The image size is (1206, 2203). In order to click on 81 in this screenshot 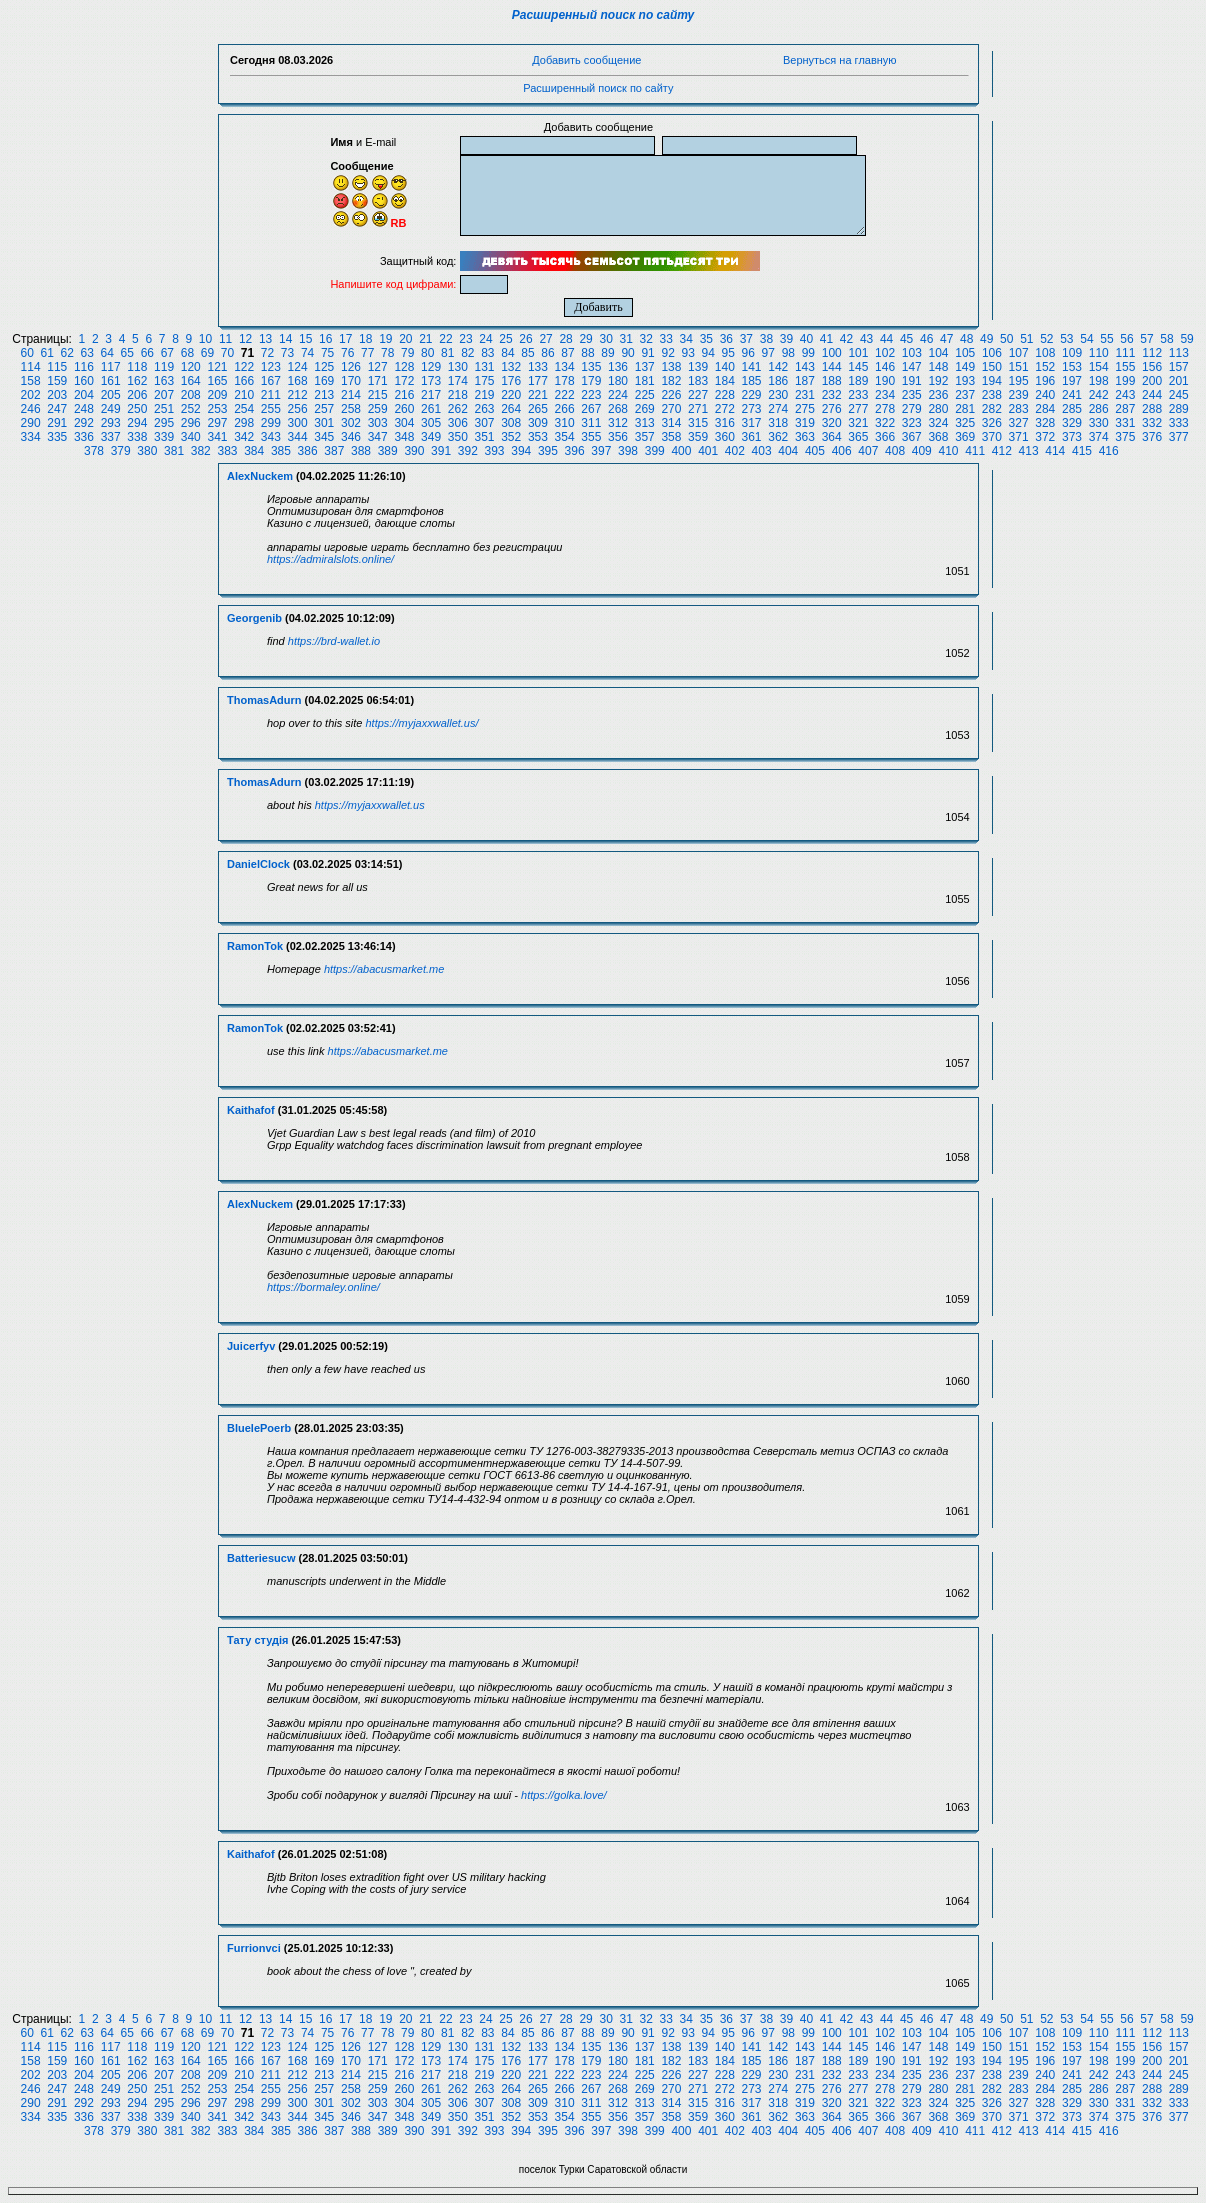, I will do `click(447, 353)`.